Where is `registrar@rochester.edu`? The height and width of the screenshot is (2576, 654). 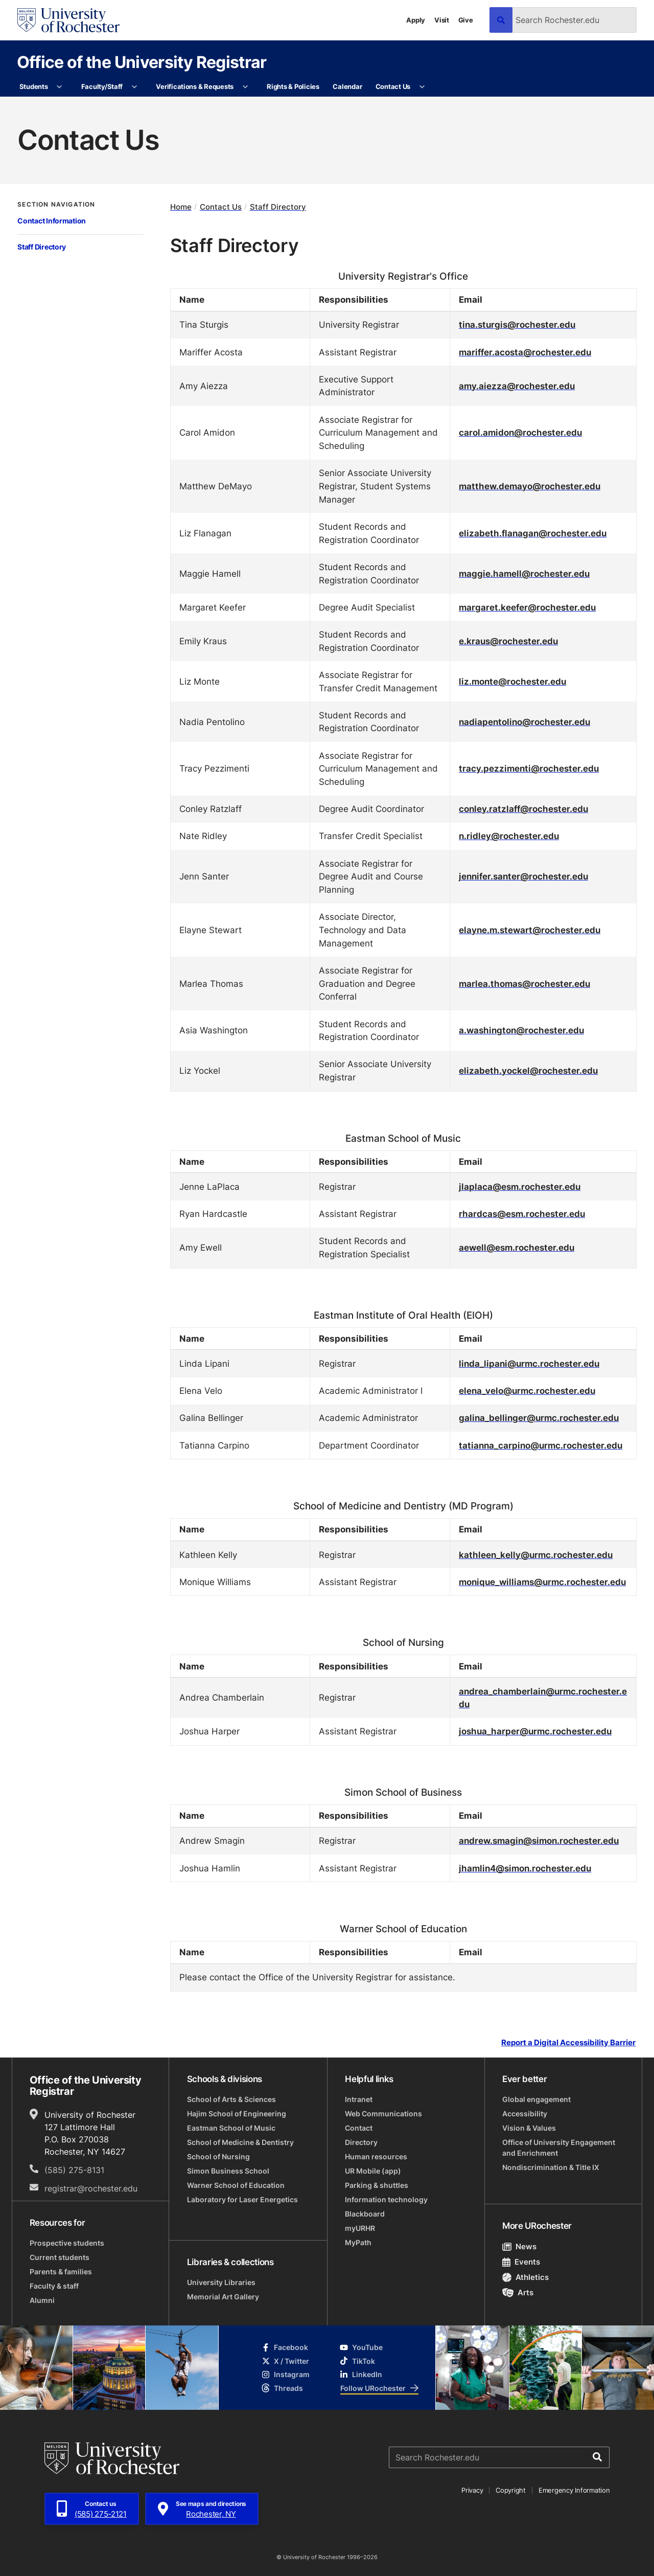 registrar@rochester.edu is located at coordinates (90, 2188).